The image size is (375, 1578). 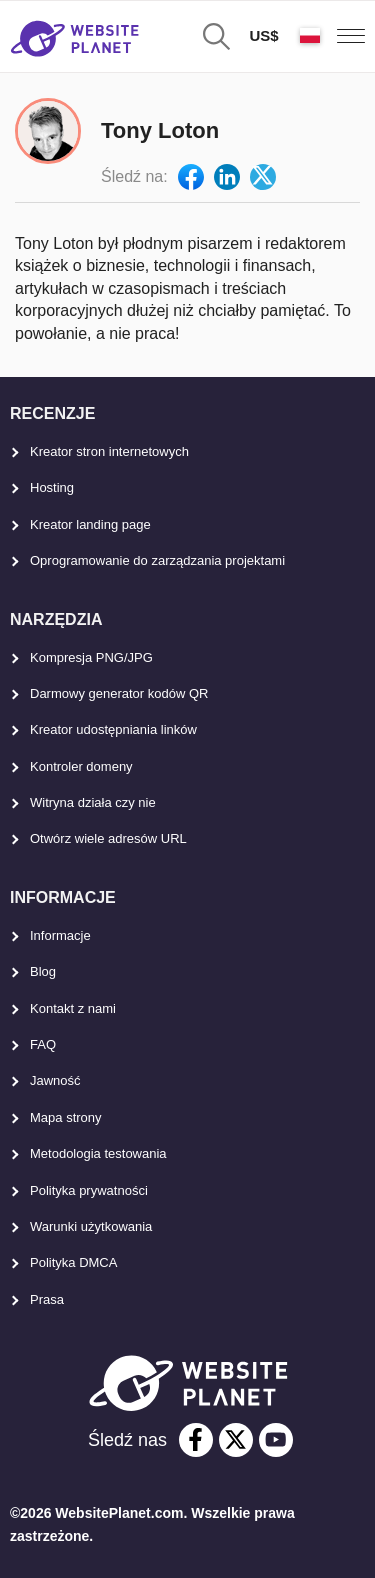 I want to click on Darmowy generator kodów QR, so click(x=119, y=693).